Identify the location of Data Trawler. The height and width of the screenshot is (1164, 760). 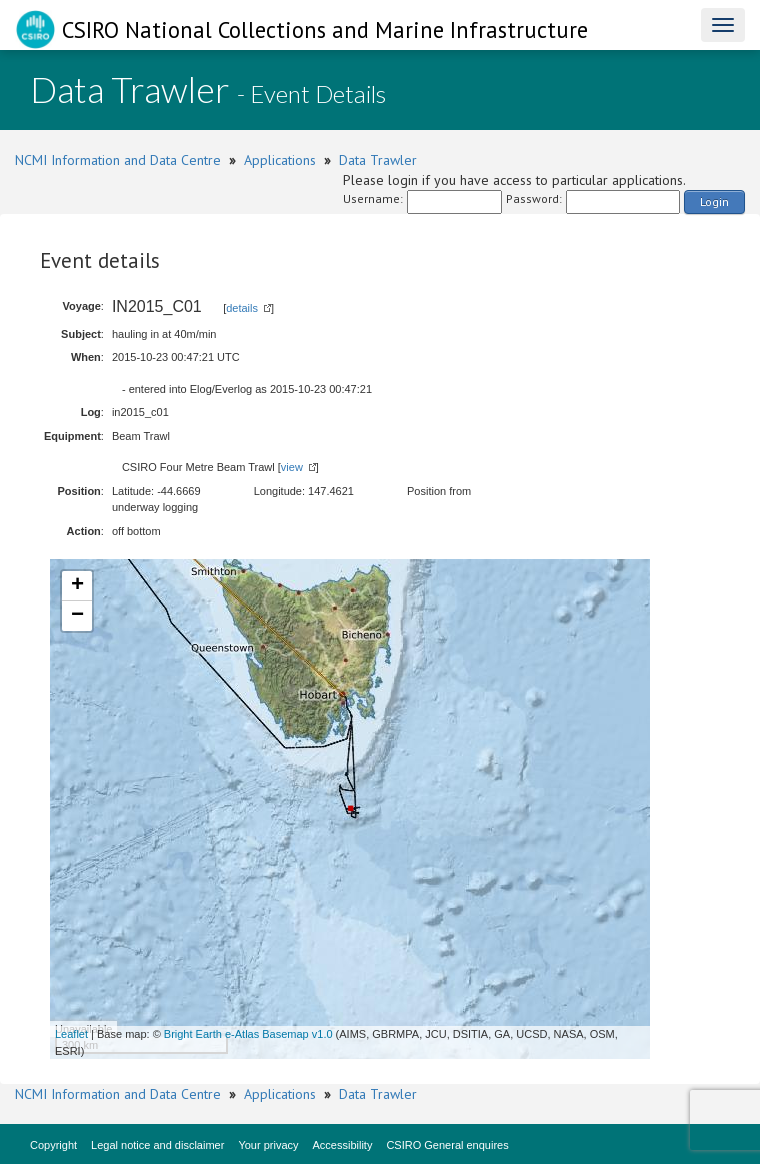
(378, 160).